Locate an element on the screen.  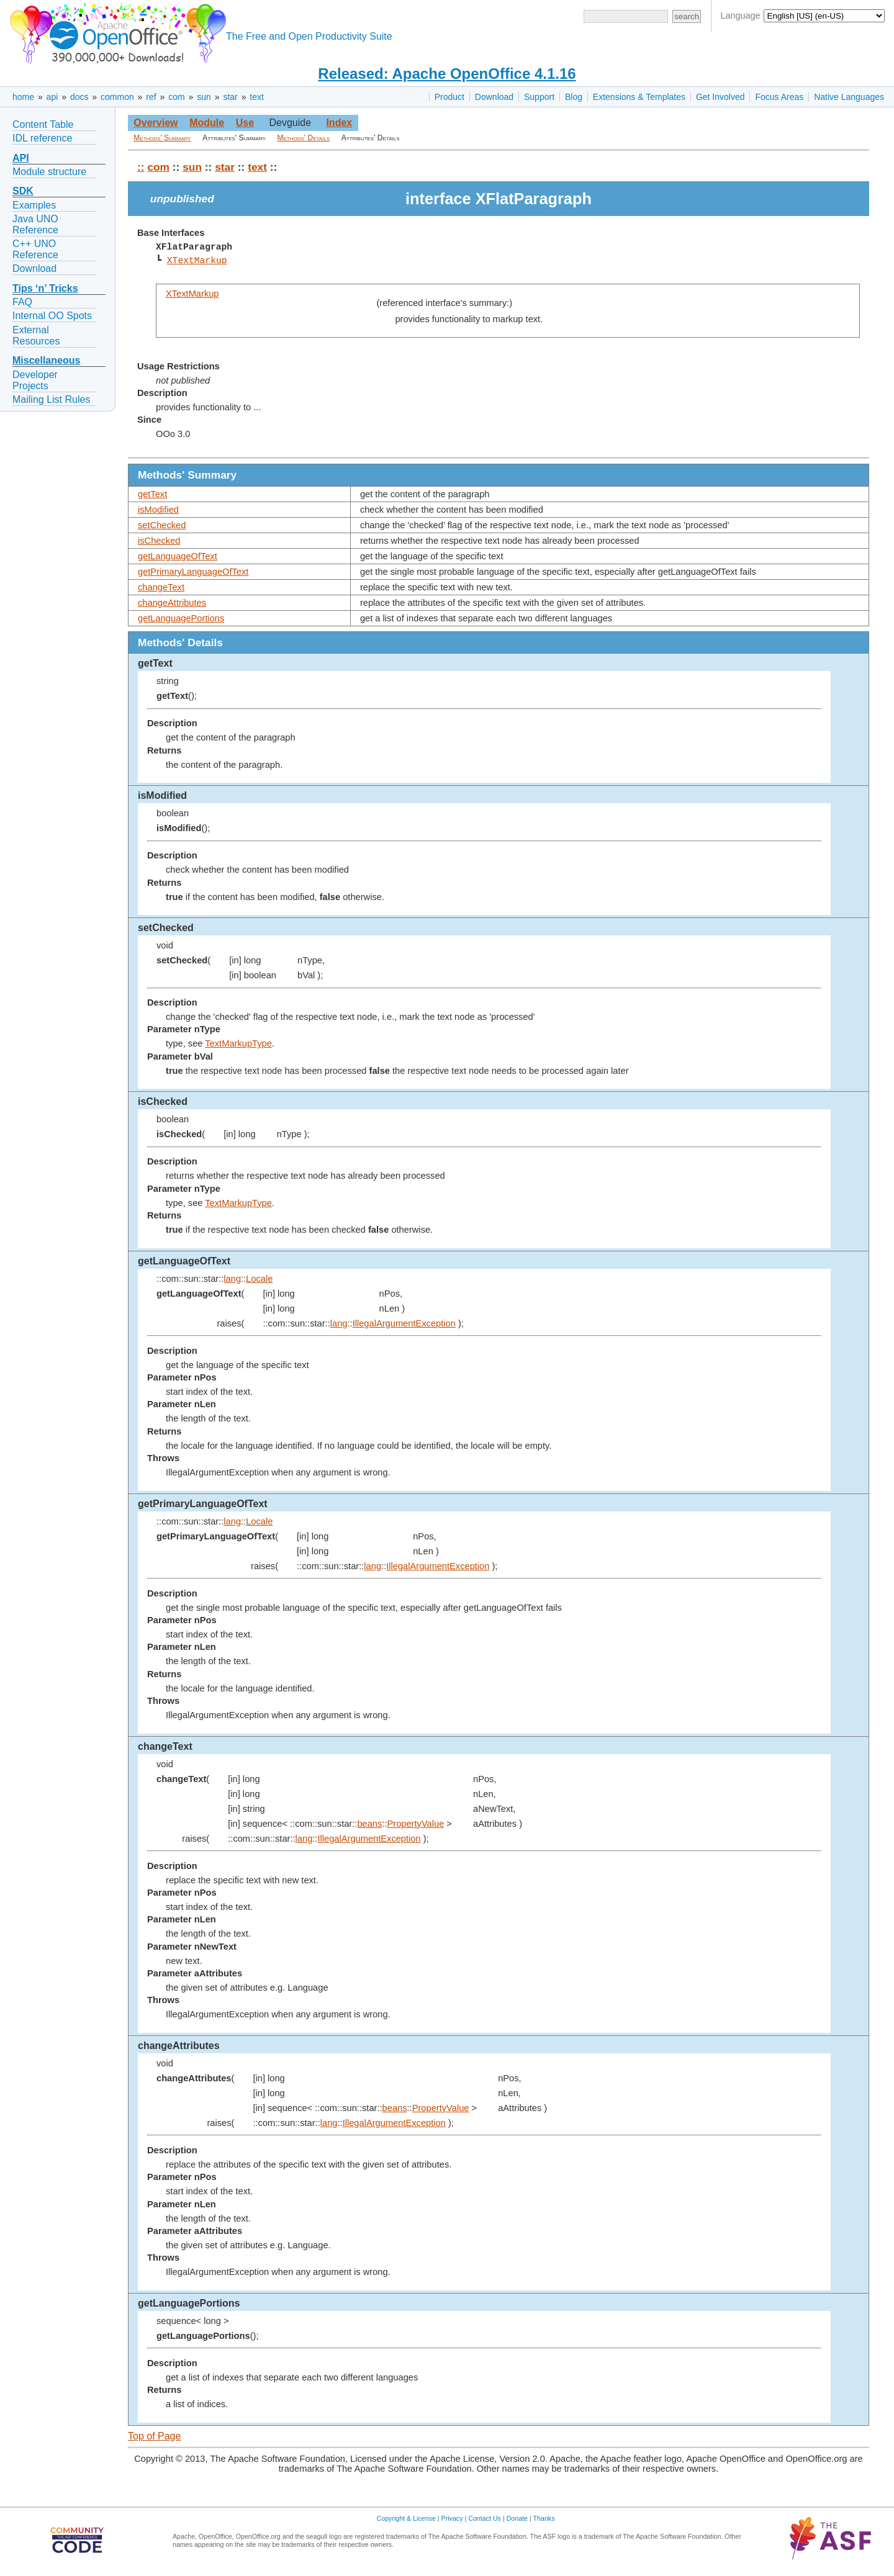
Use is located at coordinates (245, 122).